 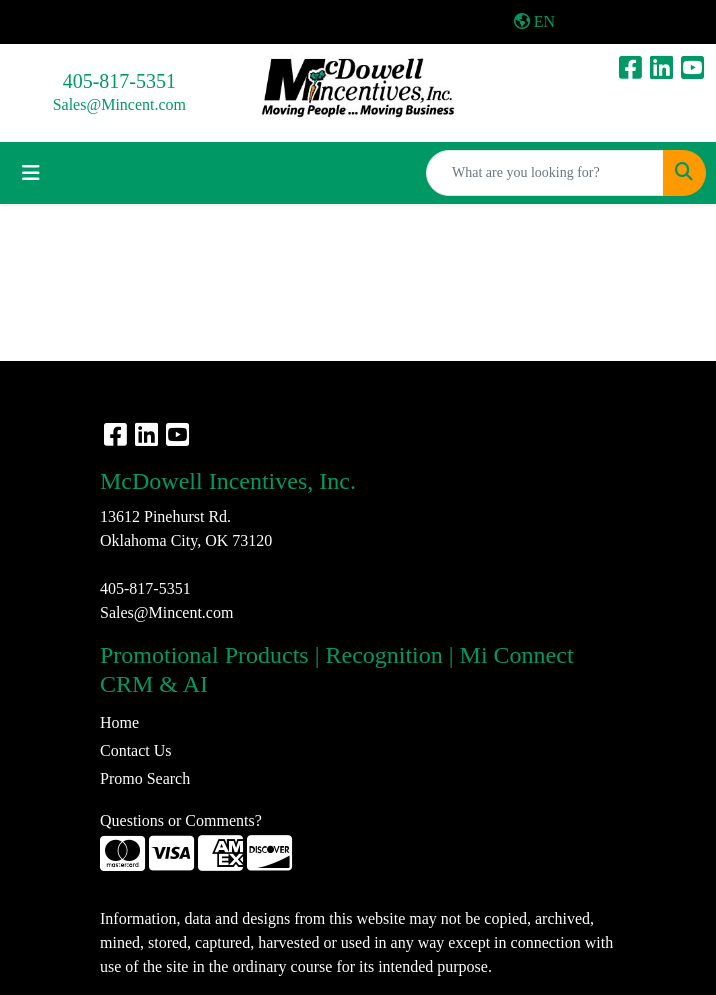 What do you see at coordinates (119, 104) in the screenshot?
I see `Sales@Mincent.com` at bounding box center [119, 104].